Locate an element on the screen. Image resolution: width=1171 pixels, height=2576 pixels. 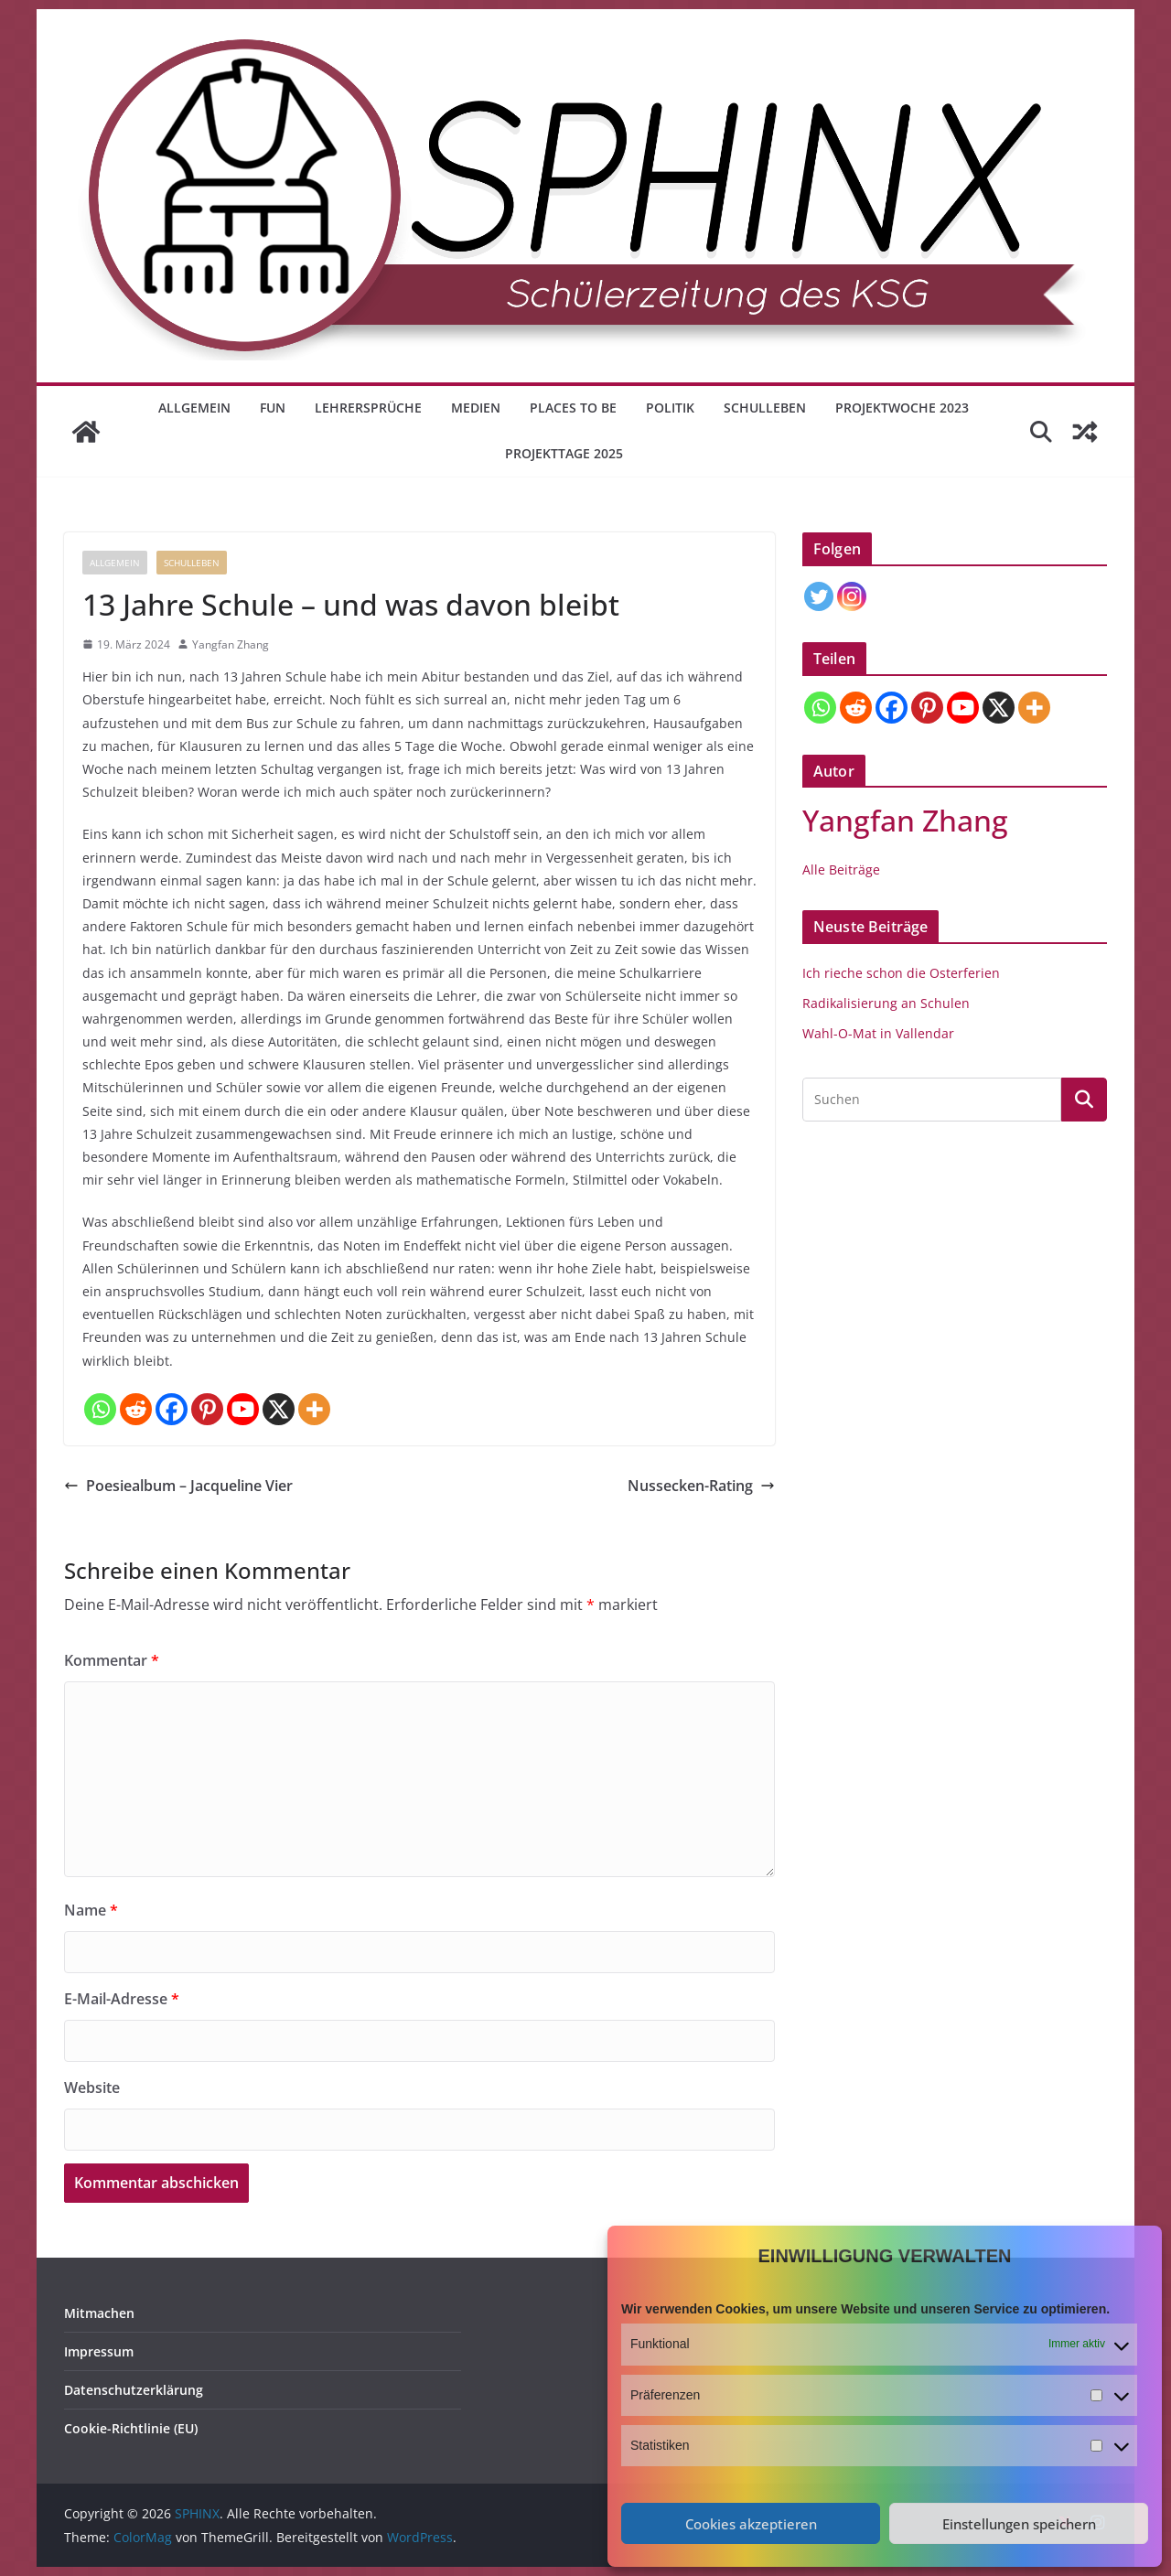
Ich rieche schon die Osterferien is located at coordinates (901, 973).